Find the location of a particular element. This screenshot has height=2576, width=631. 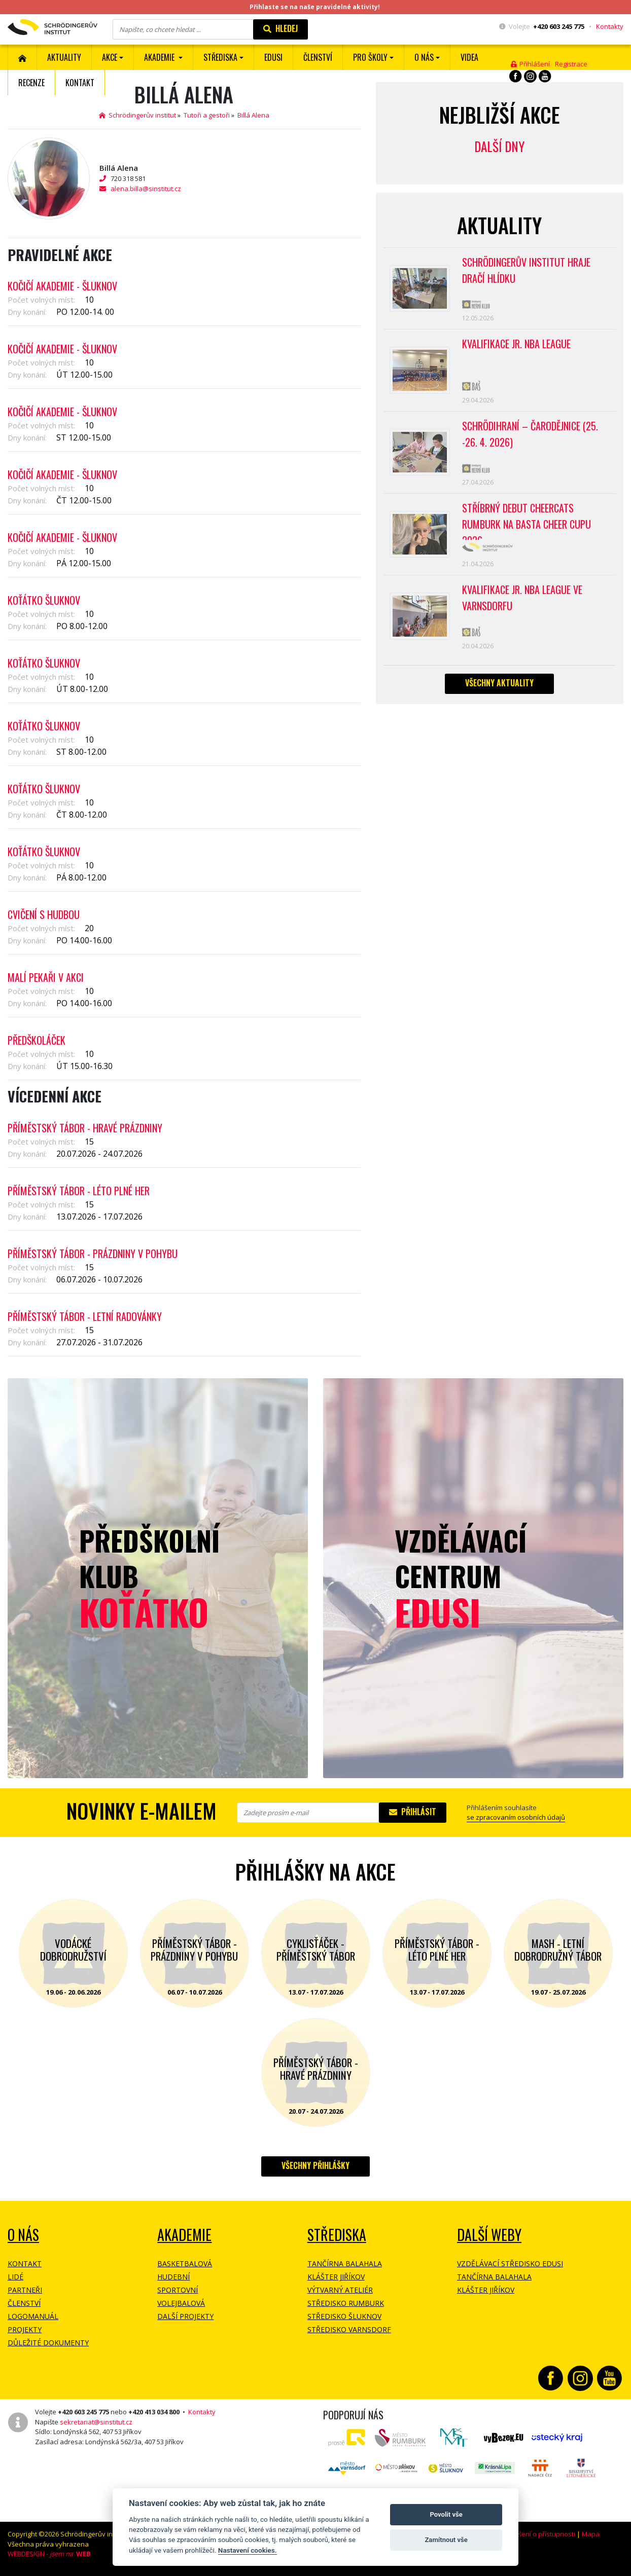

Kontakt is located at coordinates (79, 83).